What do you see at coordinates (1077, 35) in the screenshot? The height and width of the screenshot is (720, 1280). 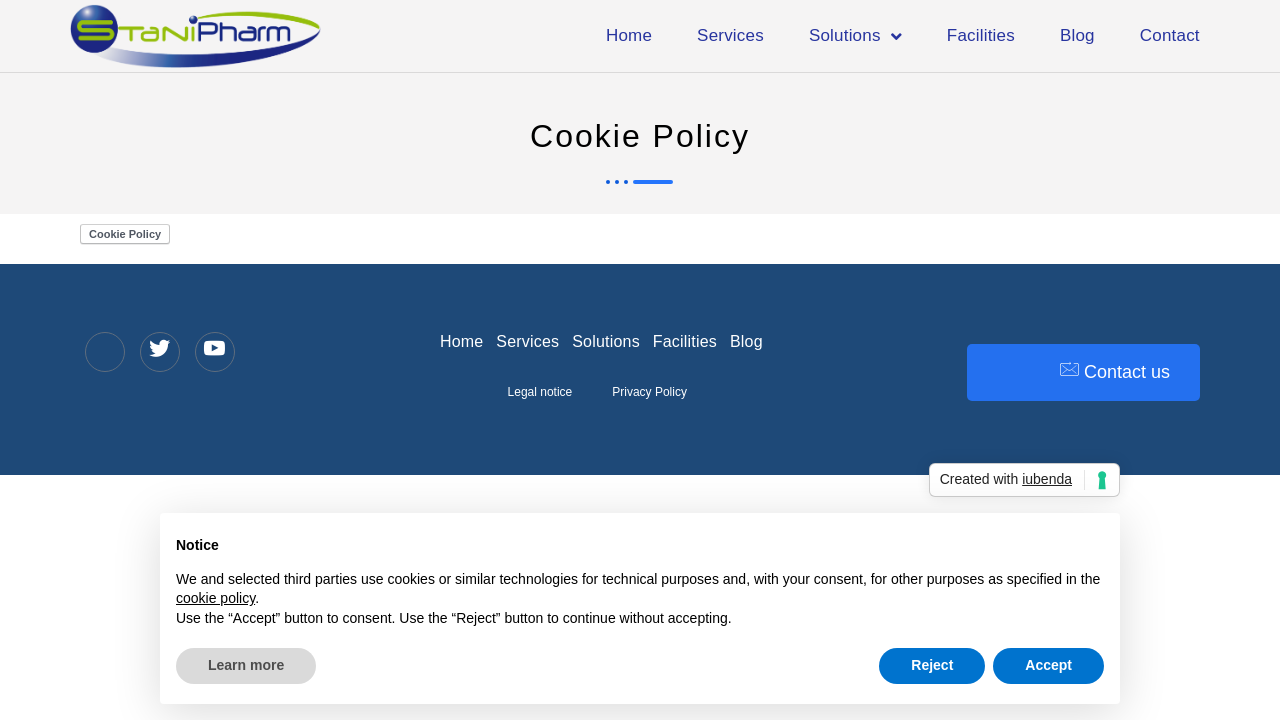 I see `Blog` at bounding box center [1077, 35].